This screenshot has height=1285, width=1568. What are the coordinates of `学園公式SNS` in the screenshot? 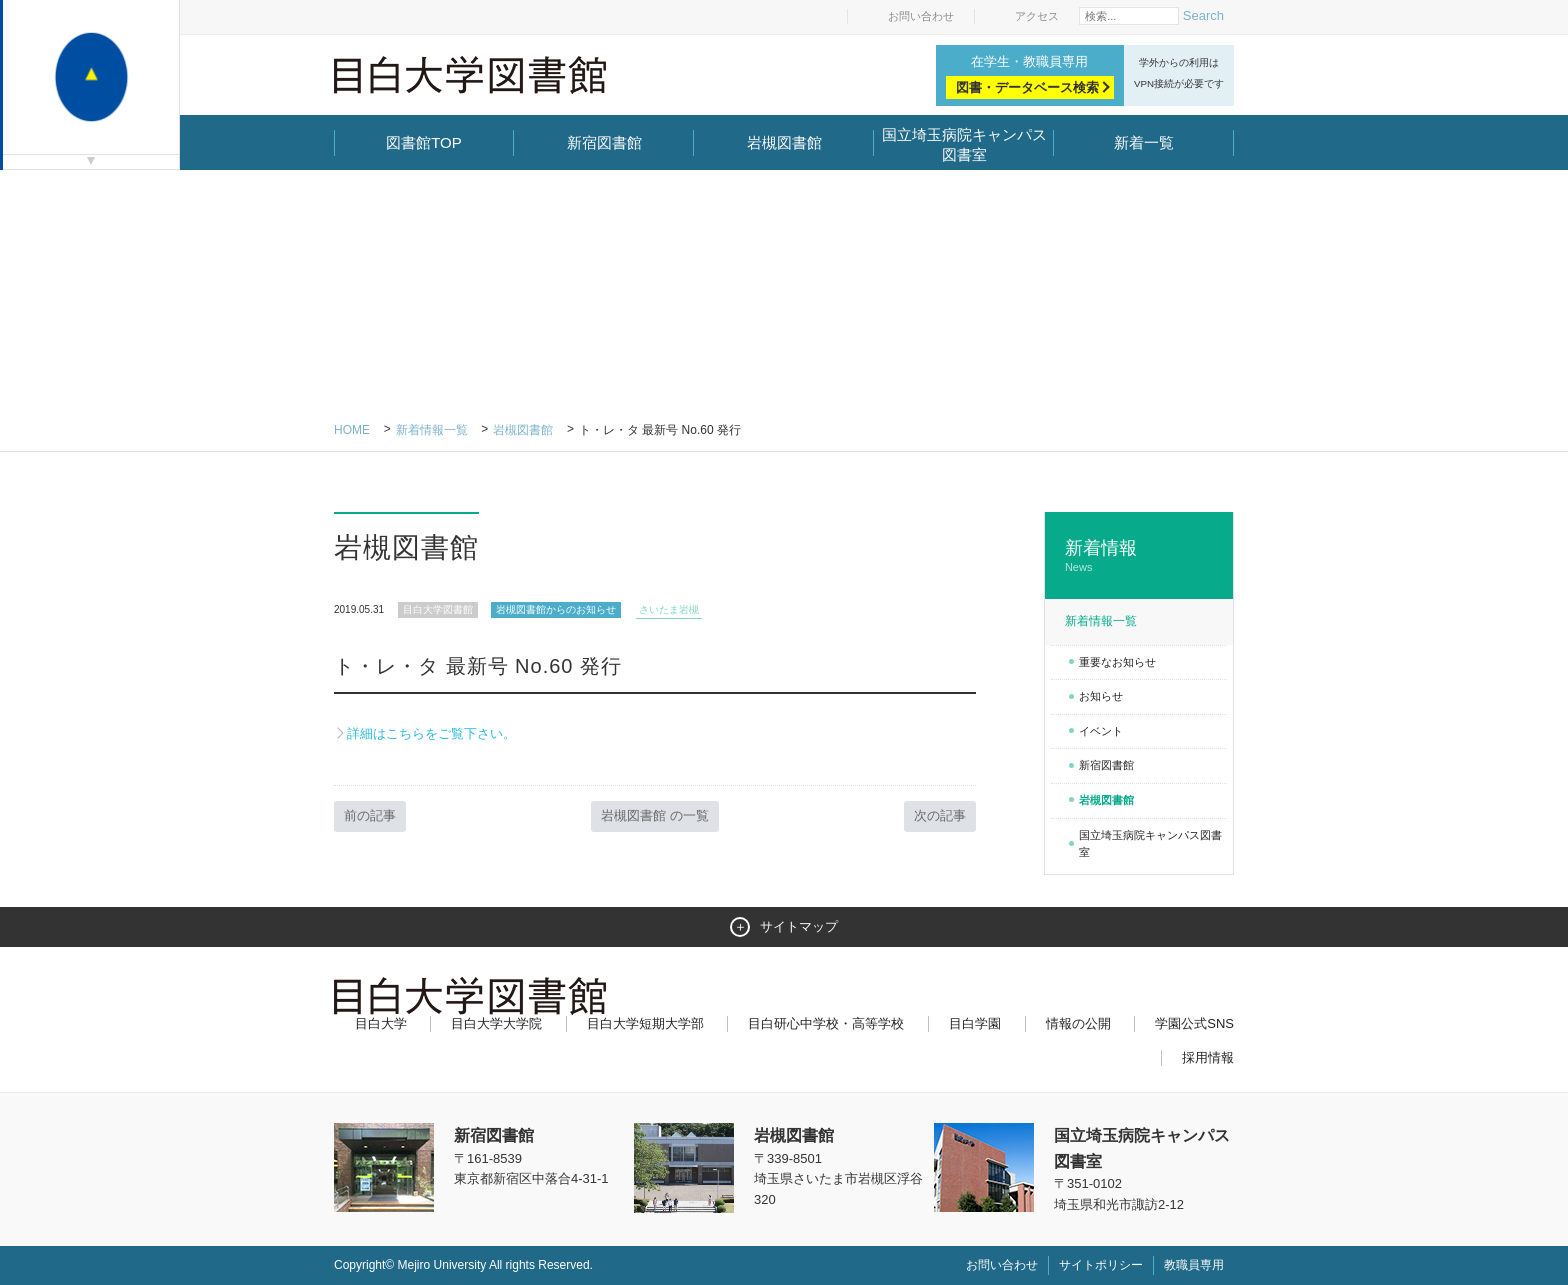 It's located at (1194, 1023).